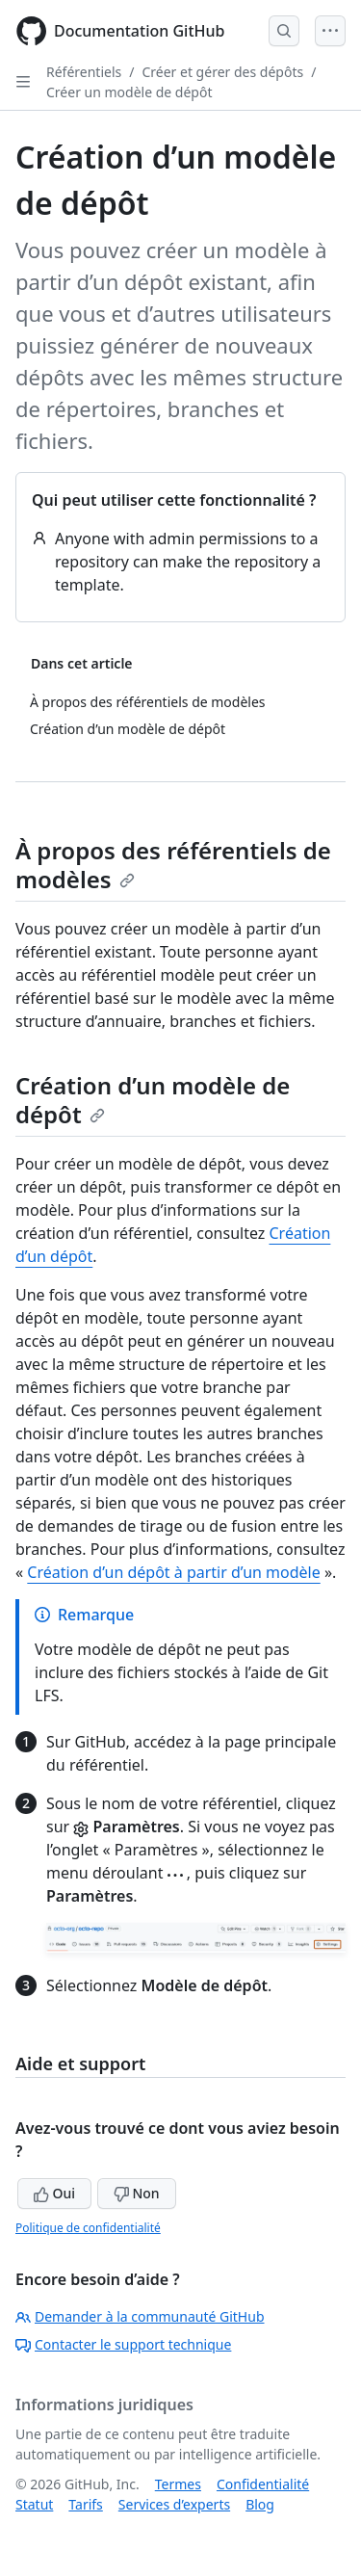  What do you see at coordinates (137, 2193) in the screenshot?
I see `Non` at bounding box center [137, 2193].